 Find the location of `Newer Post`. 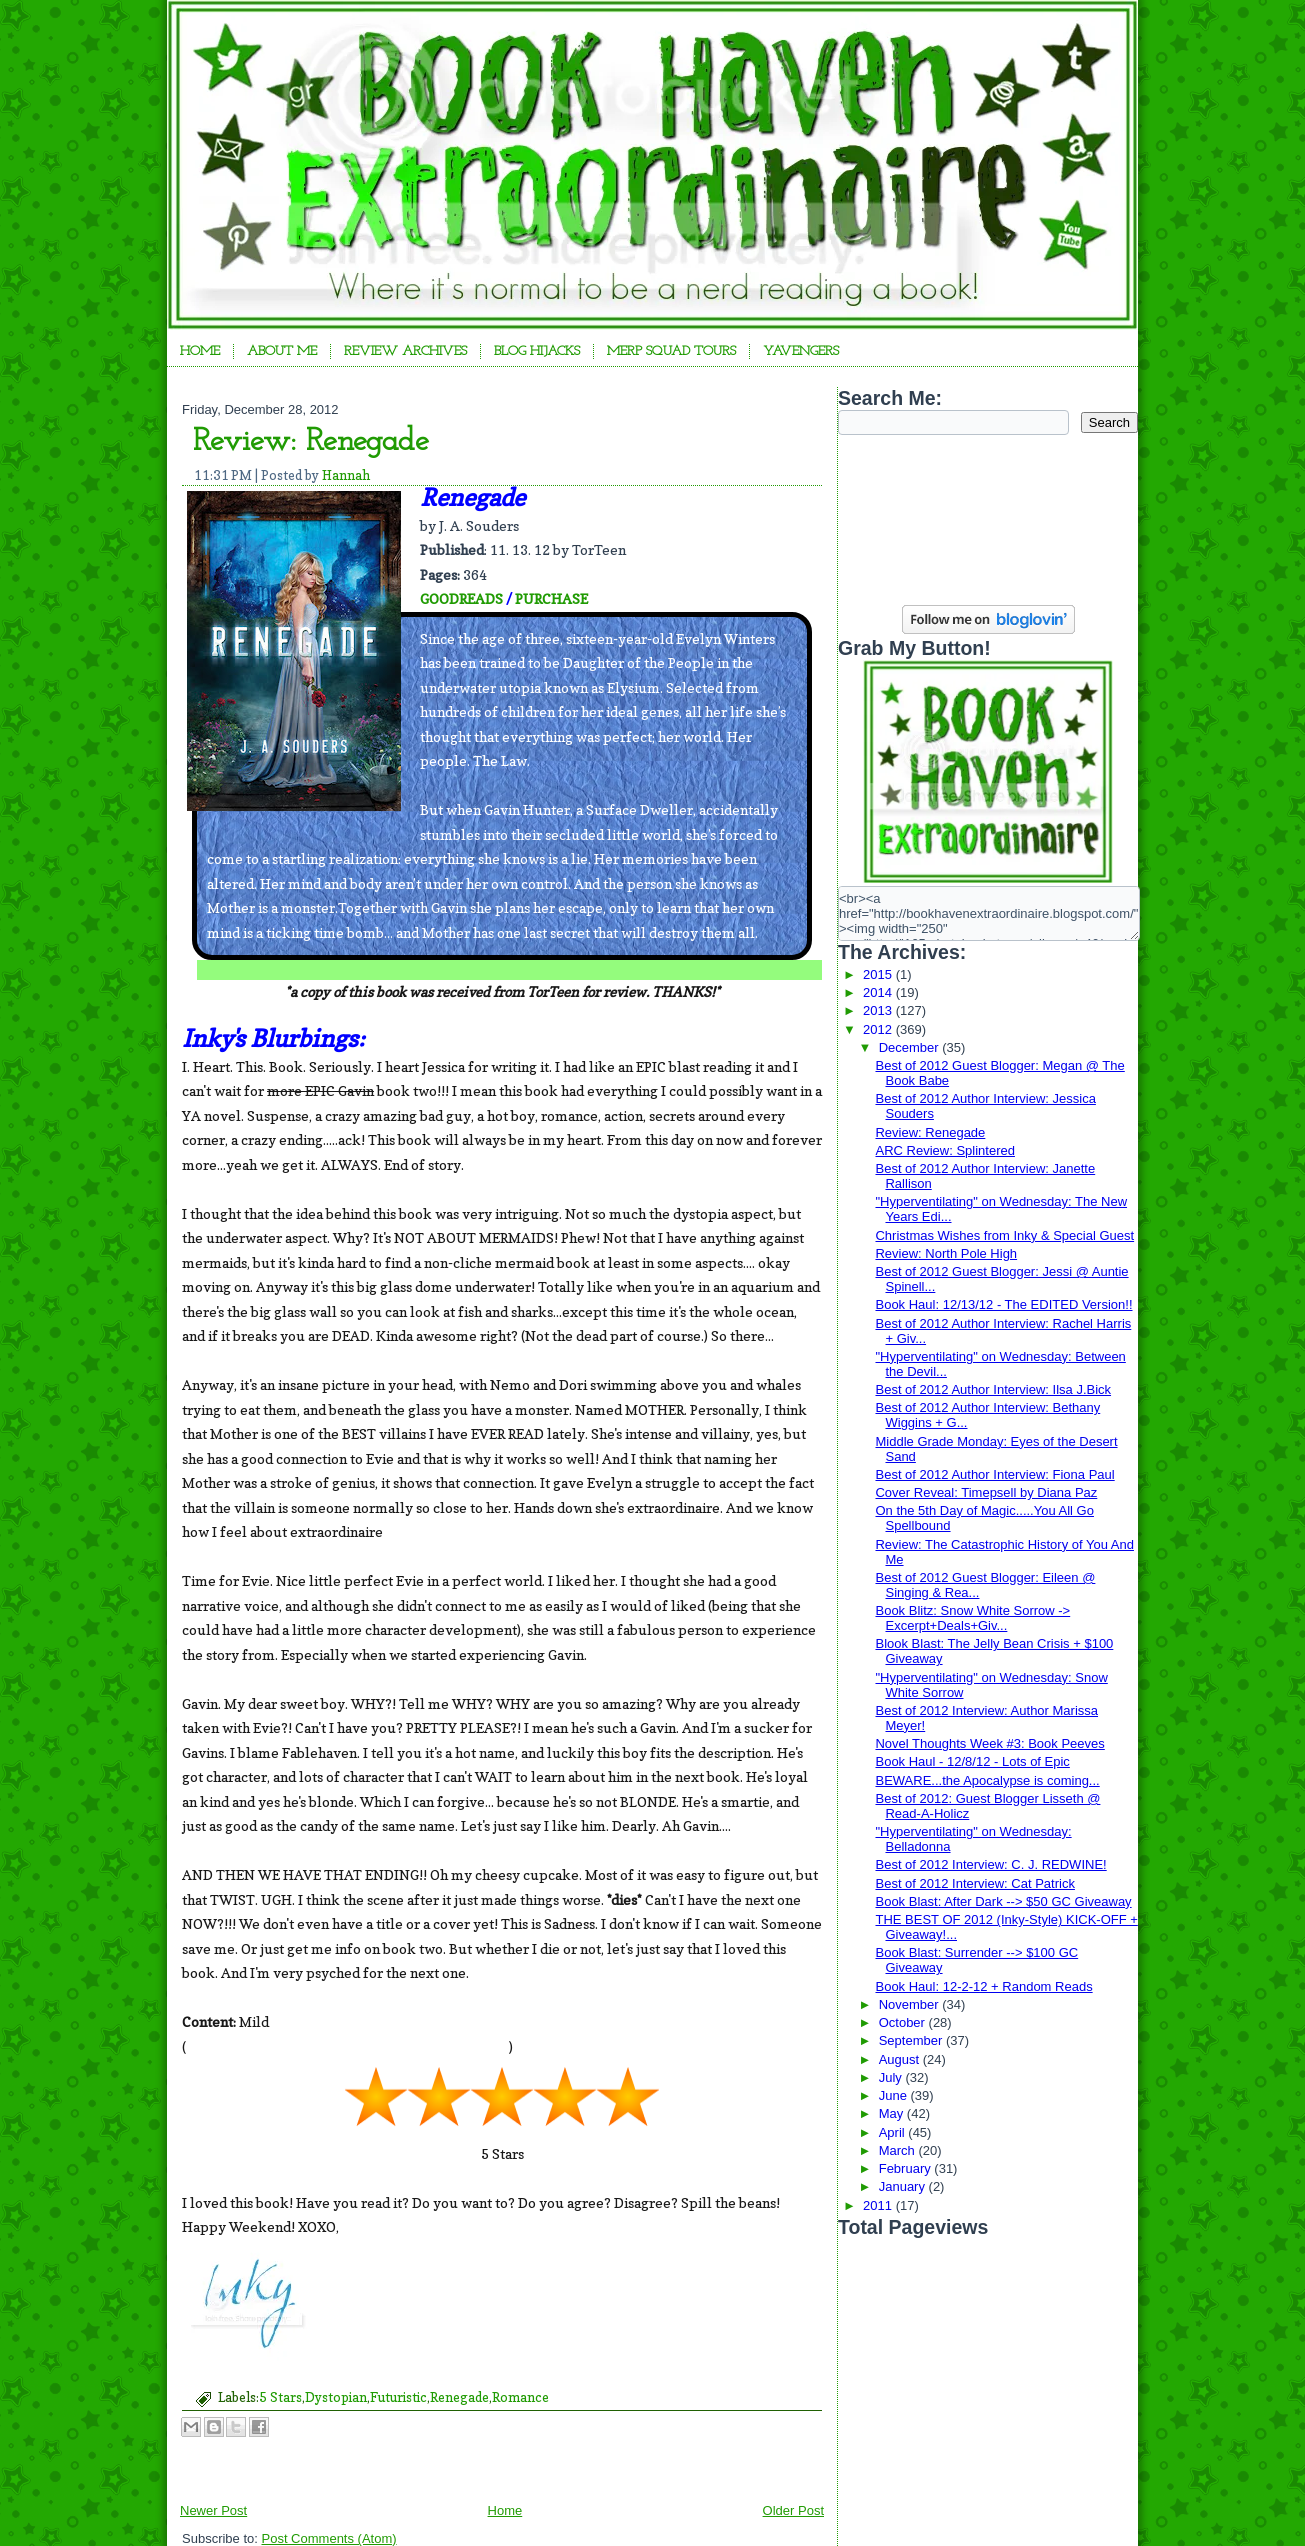

Newer Post is located at coordinates (213, 2510).